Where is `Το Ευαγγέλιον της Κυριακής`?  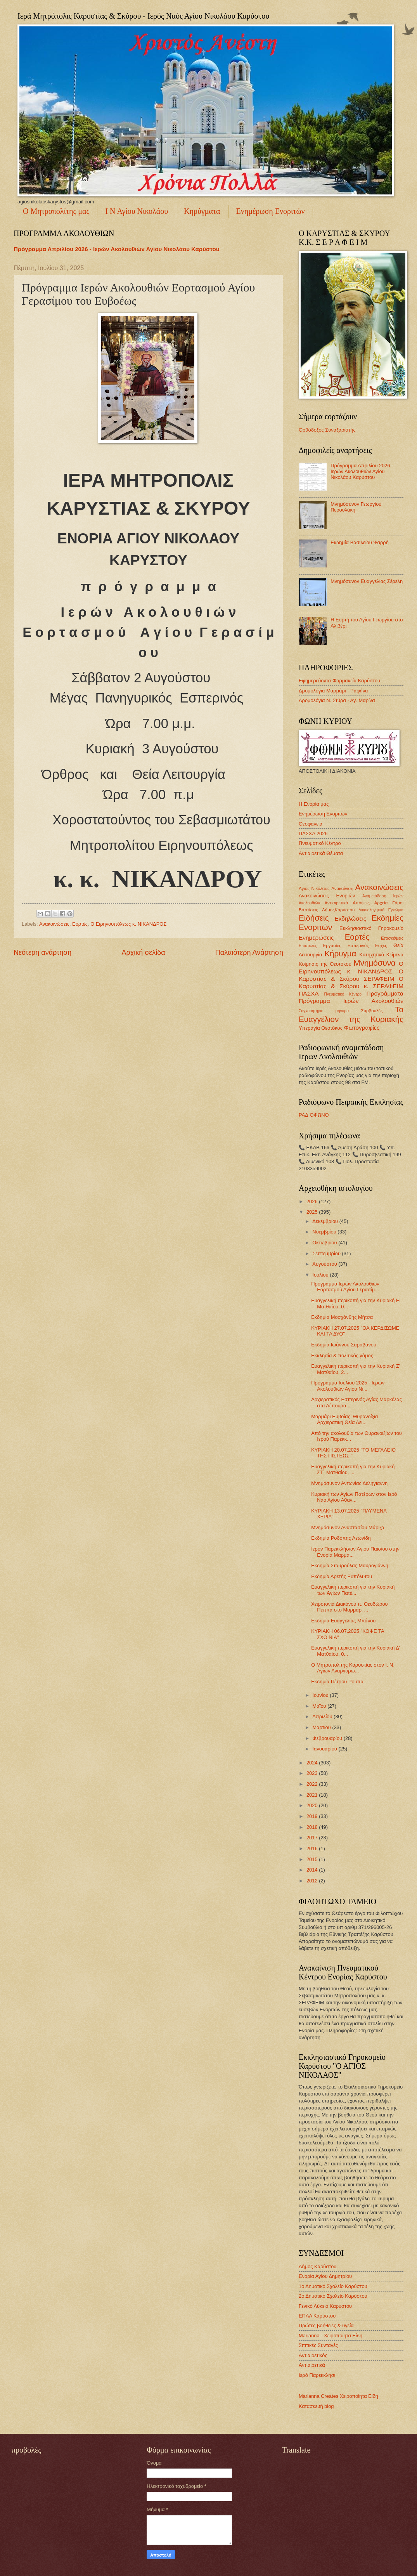 Το Ευαγγέλιον της Κυριακής is located at coordinates (351, 1014).